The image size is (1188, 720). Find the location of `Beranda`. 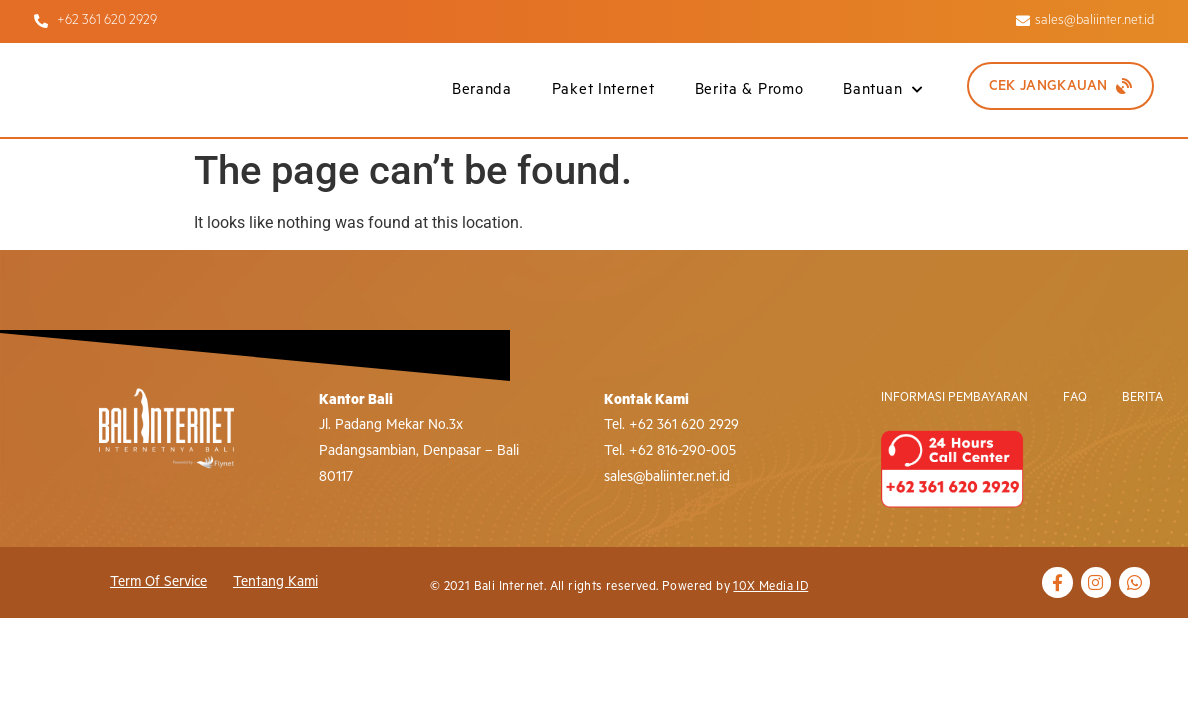

Beranda is located at coordinates (482, 89).